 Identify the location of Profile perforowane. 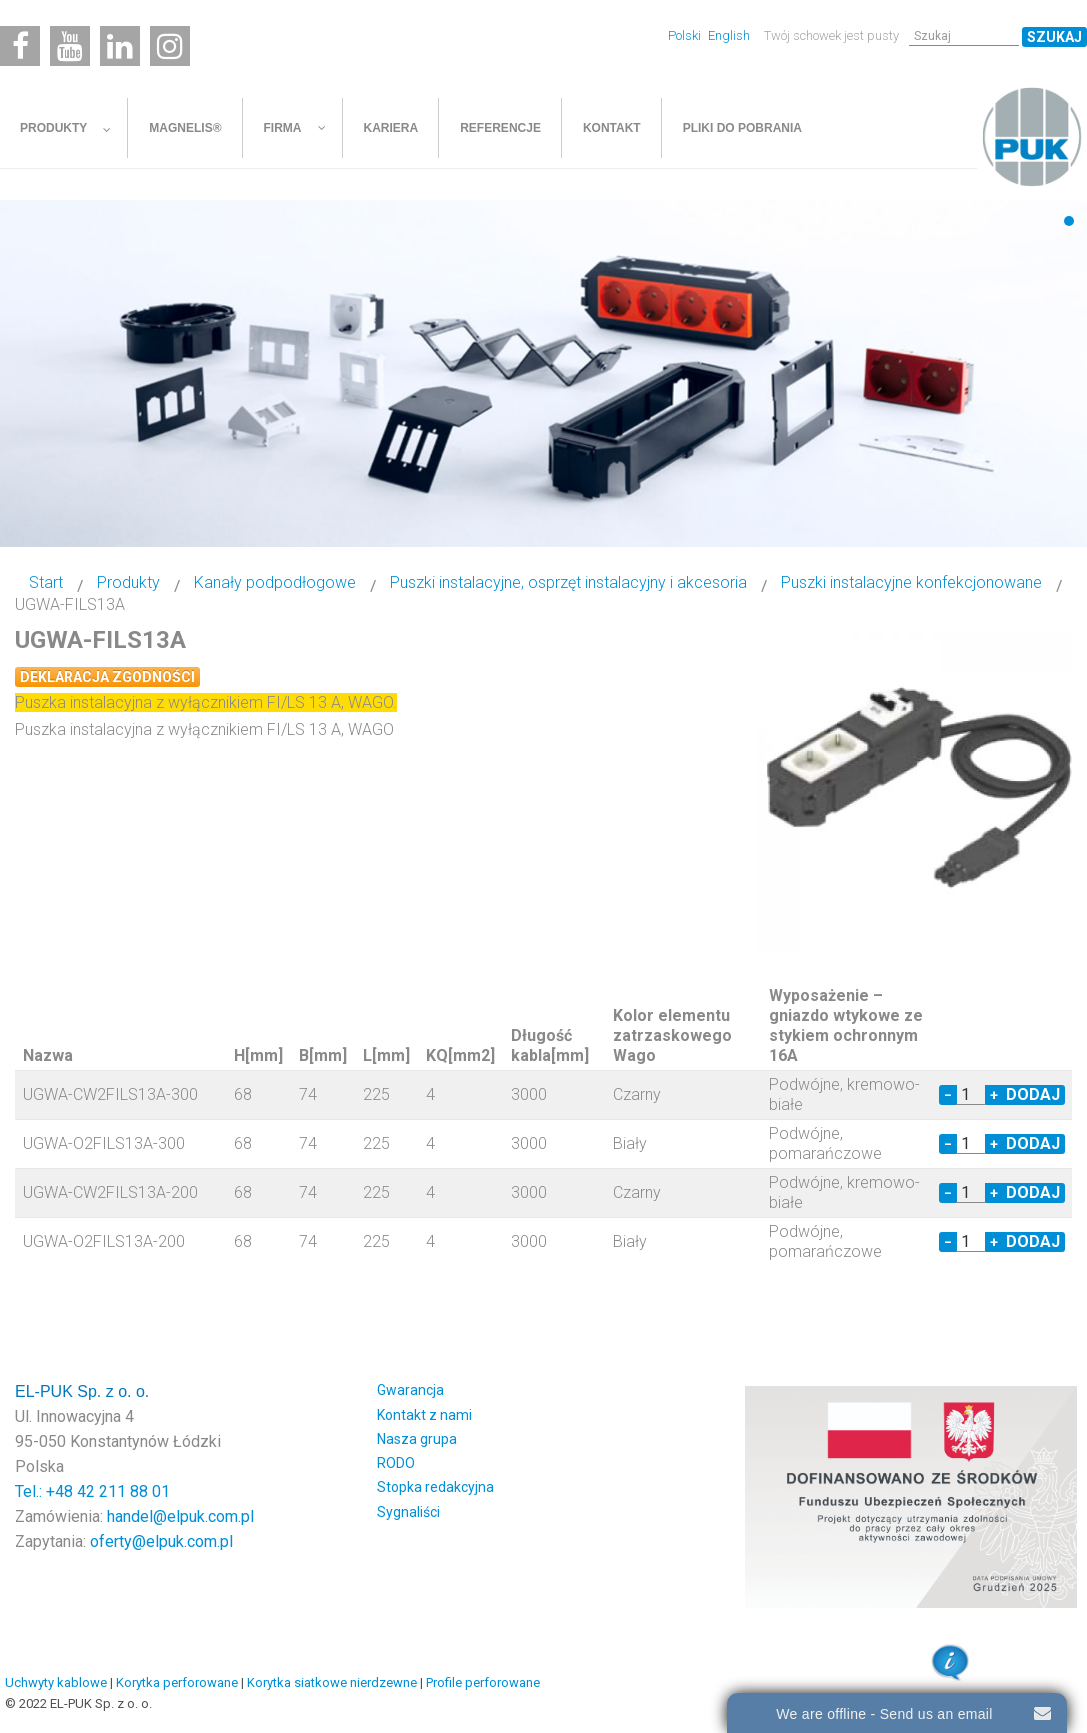
(483, 1682).